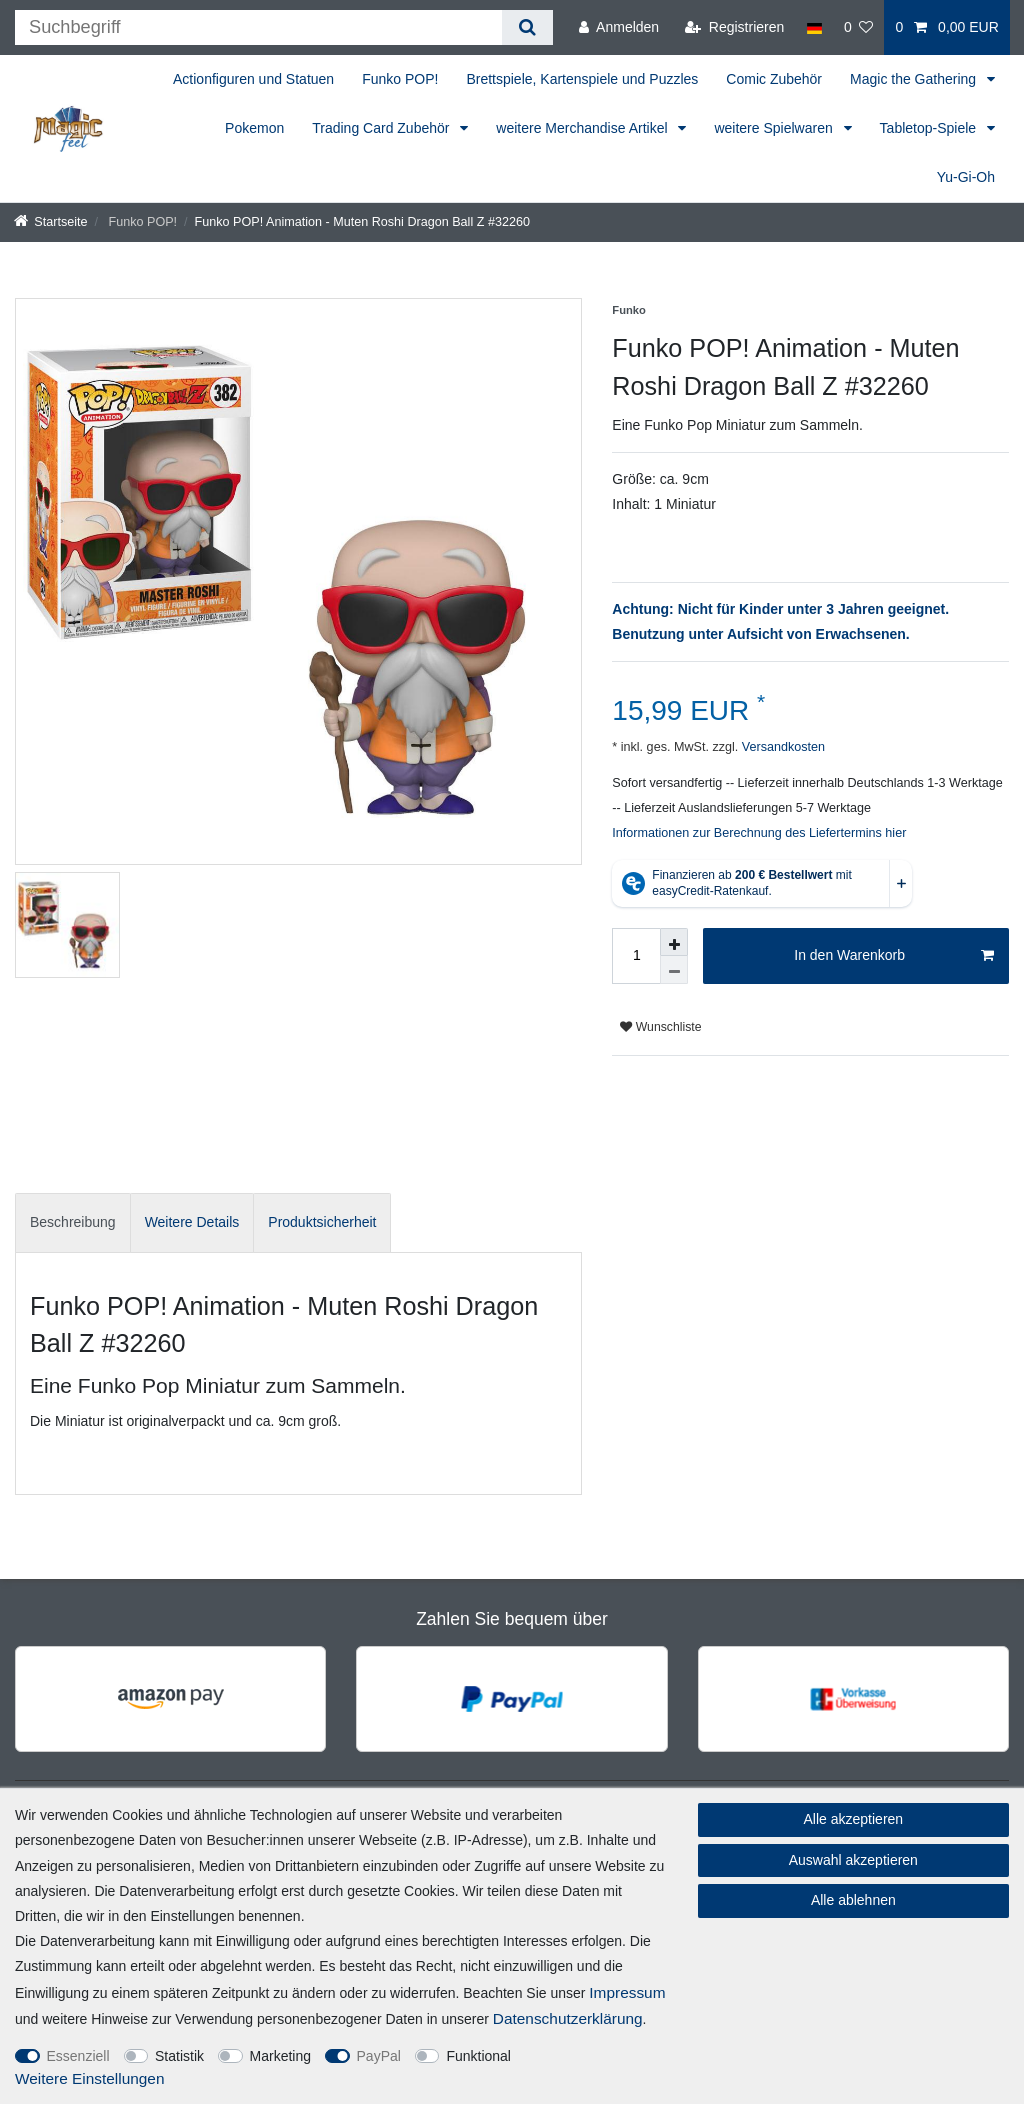 This screenshot has width=1024, height=2104. What do you see at coordinates (930, 128) in the screenshot?
I see `Tabletop-Spiele` at bounding box center [930, 128].